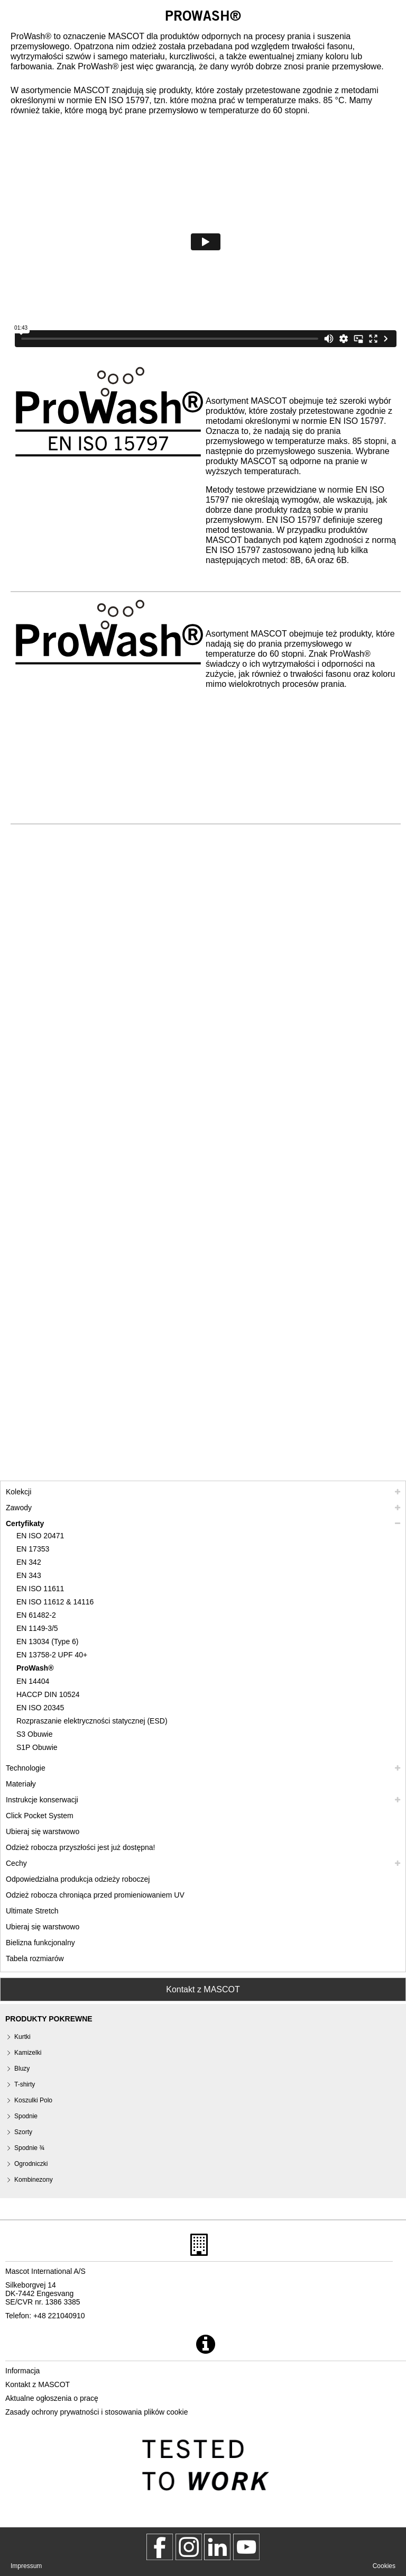  I want to click on Materiały [materialy], so click(21, 1784).